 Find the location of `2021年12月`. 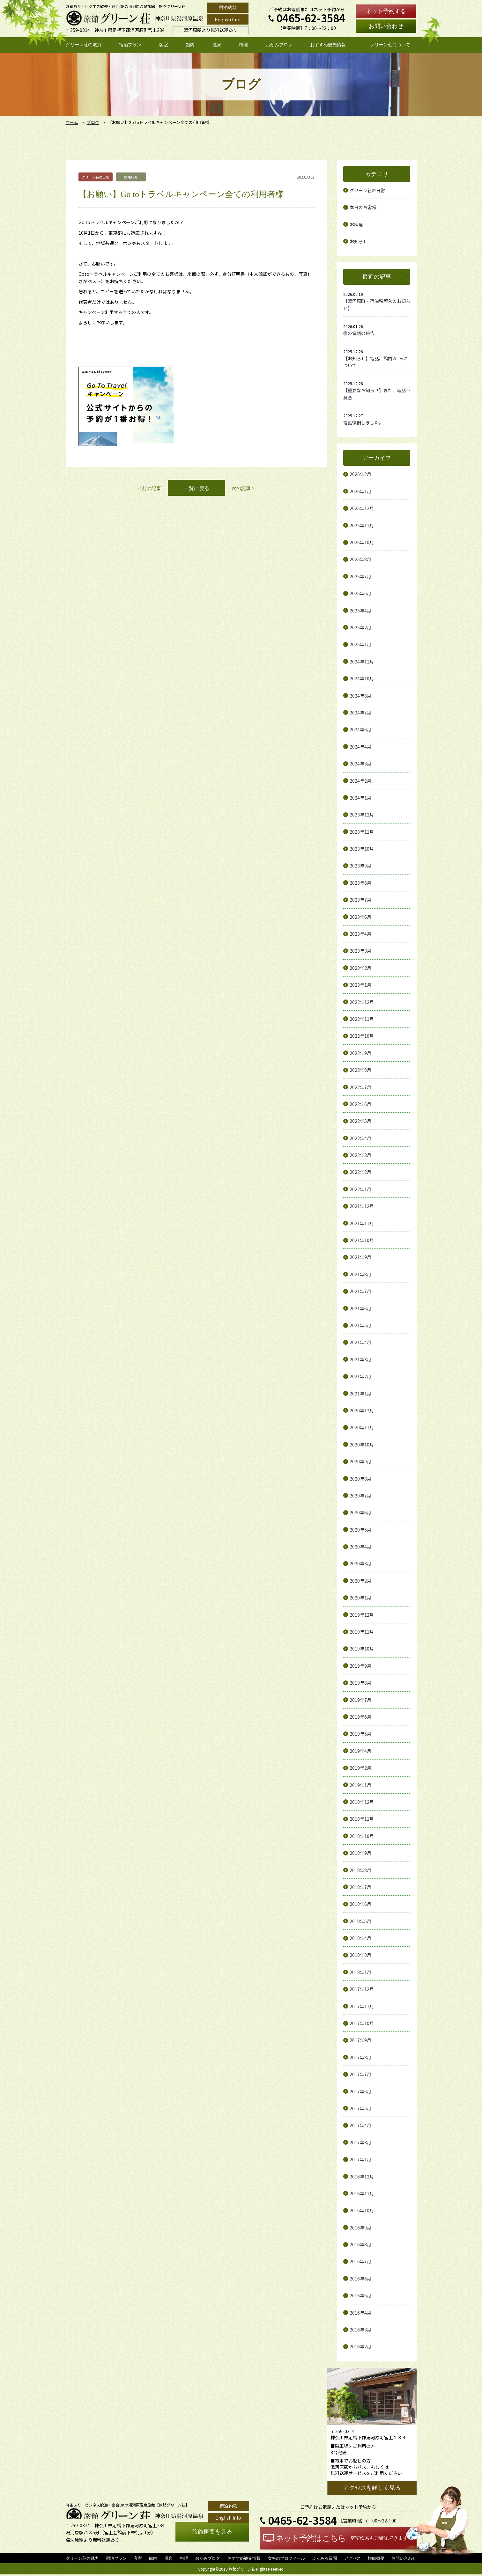

2021年12月 is located at coordinates (362, 1206).